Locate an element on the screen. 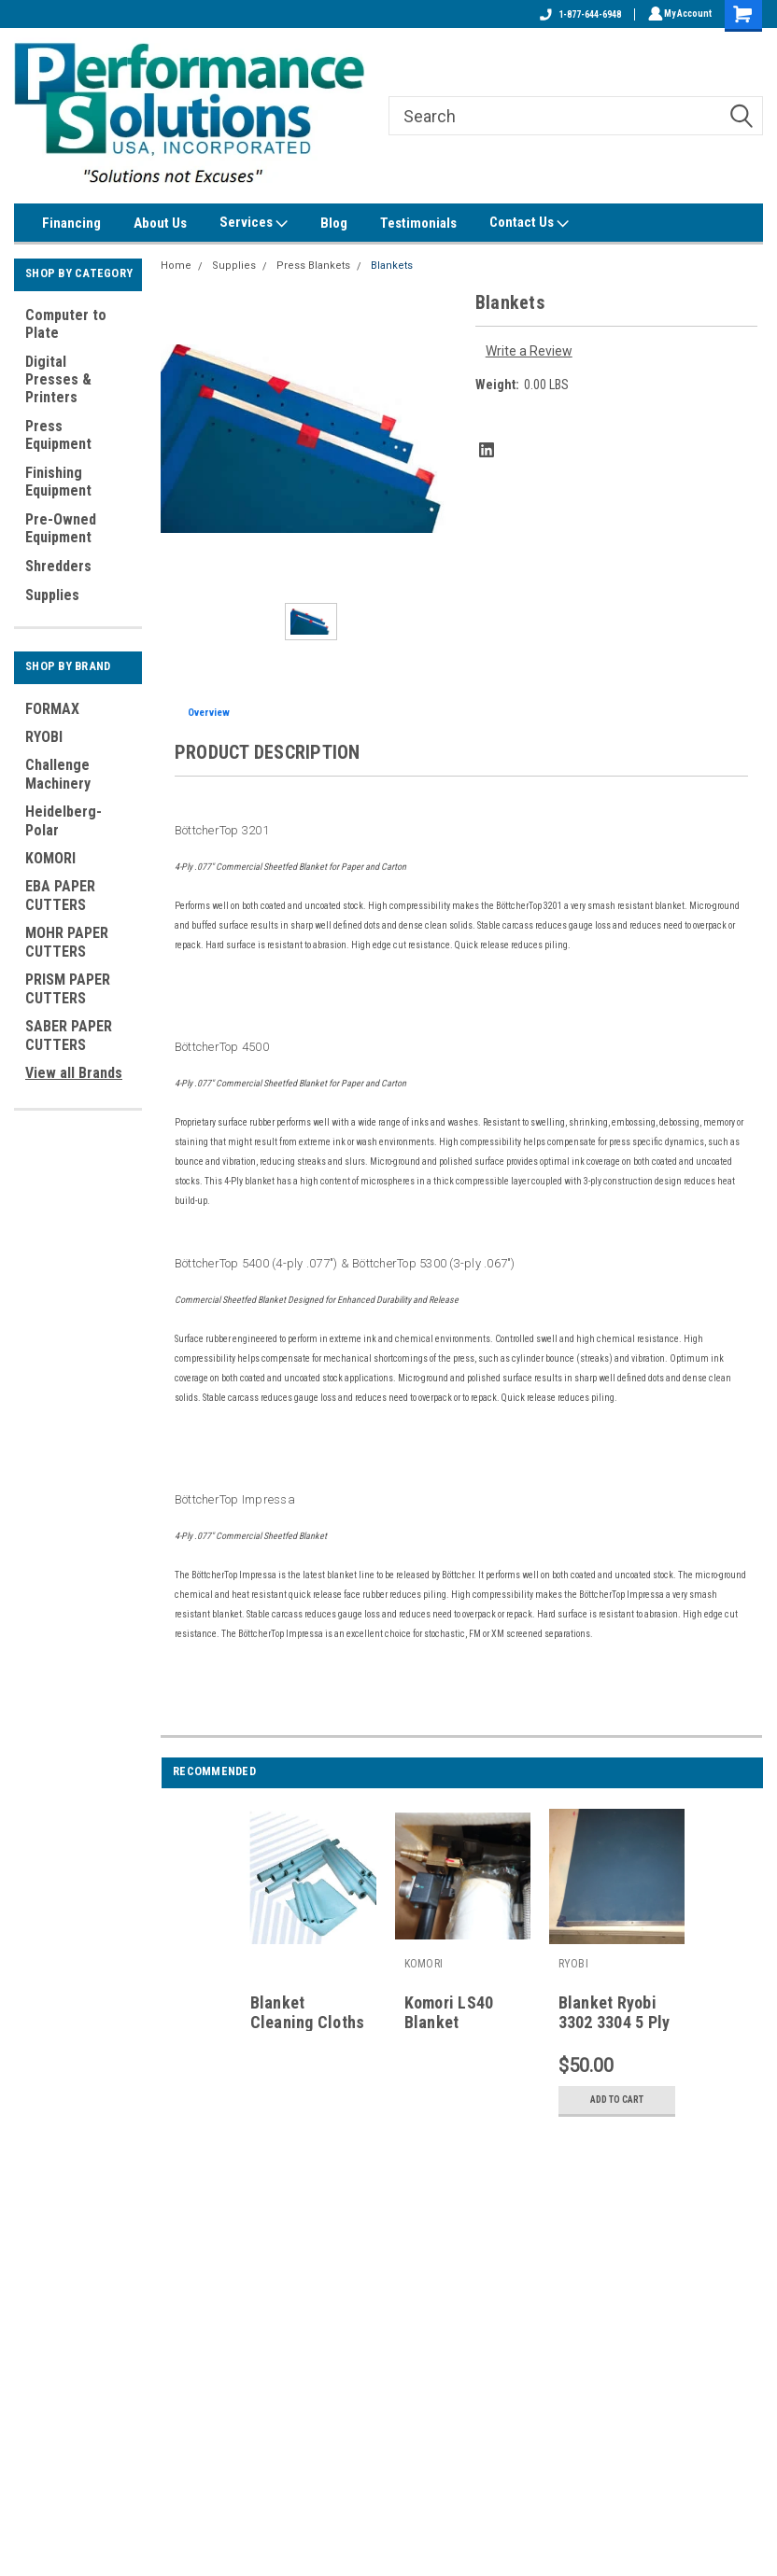 The height and width of the screenshot is (2576, 777). Press Blankets is located at coordinates (313, 265).